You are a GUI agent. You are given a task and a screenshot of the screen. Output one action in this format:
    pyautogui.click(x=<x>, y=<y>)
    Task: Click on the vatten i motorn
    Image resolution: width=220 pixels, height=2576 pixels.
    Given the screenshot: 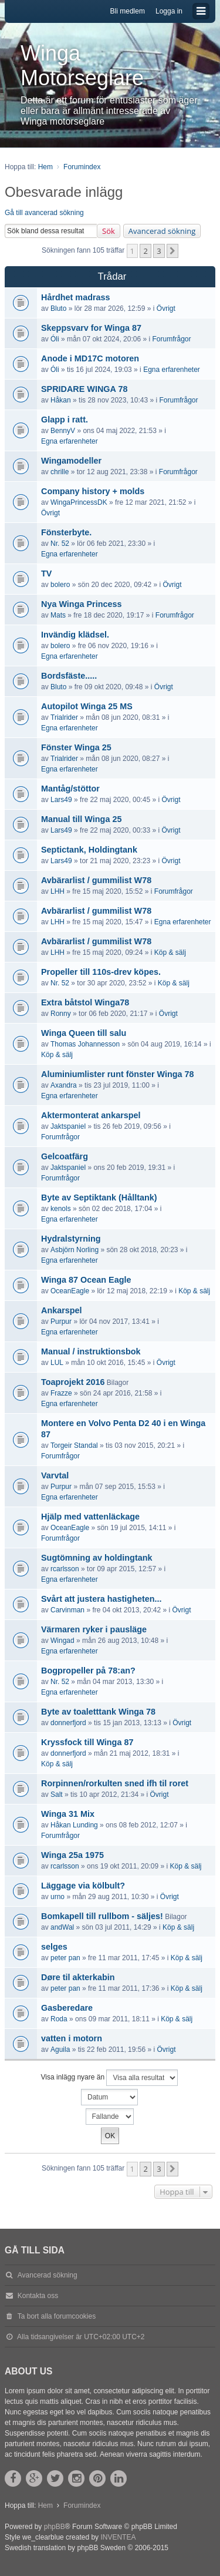 What is the action you would take?
    pyautogui.click(x=71, y=2038)
    